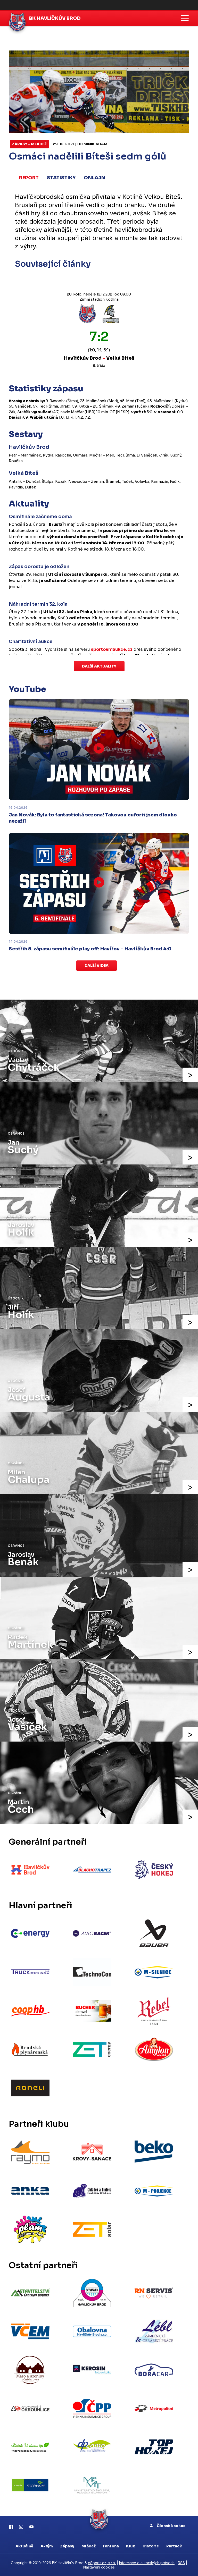 Image resolution: width=198 pixels, height=2576 pixels. Describe the element at coordinates (168, 2525) in the screenshot. I see `Členská sekce` at that location.